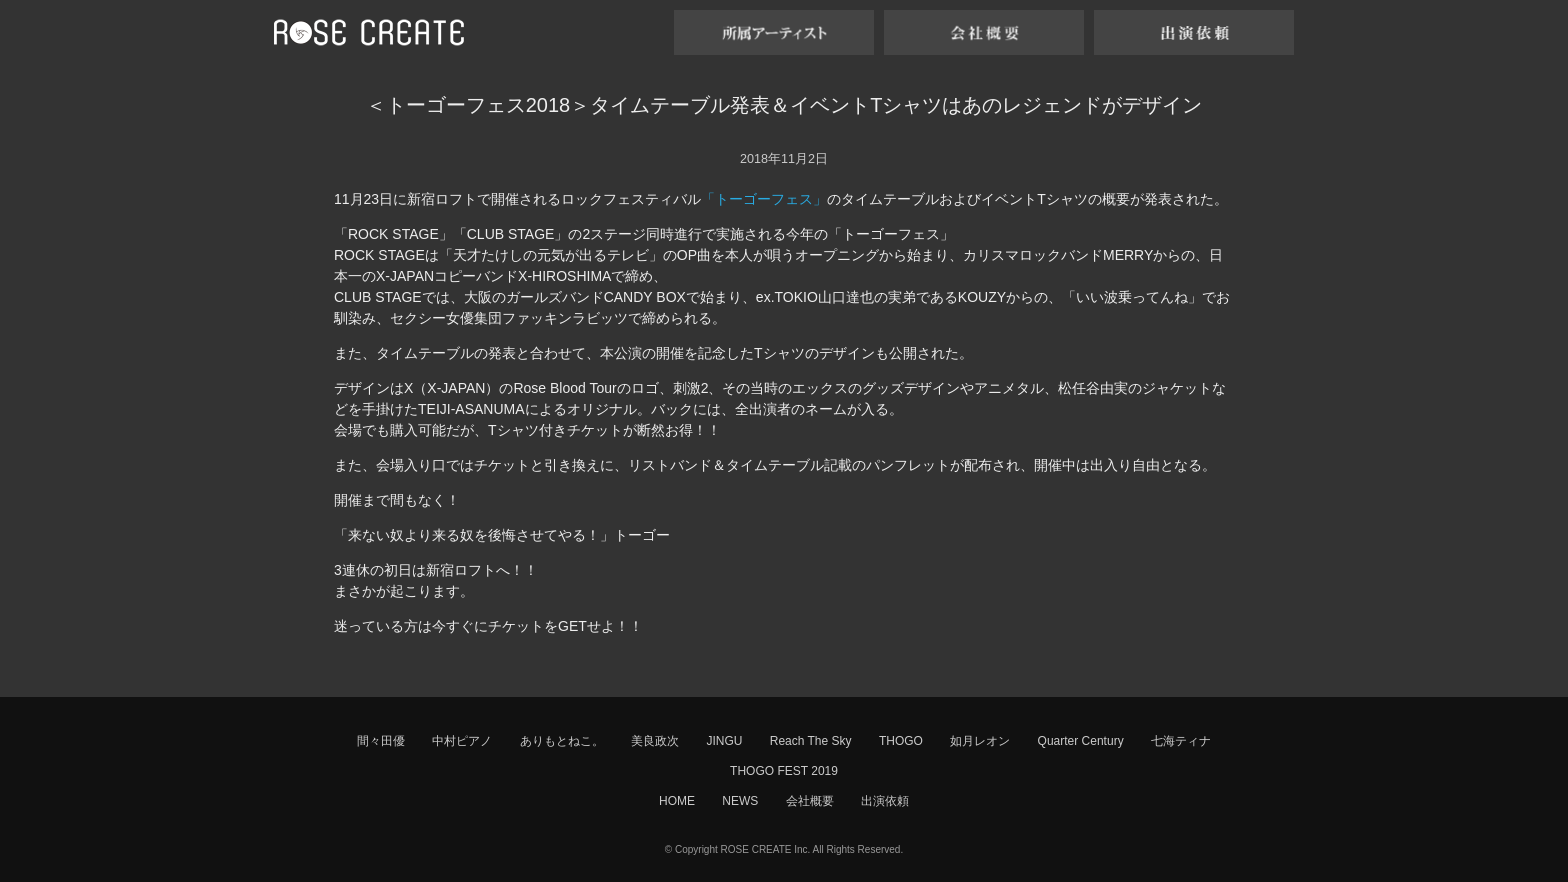 This screenshot has height=882, width=1568. I want to click on 七海ティナ, so click(1181, 741).